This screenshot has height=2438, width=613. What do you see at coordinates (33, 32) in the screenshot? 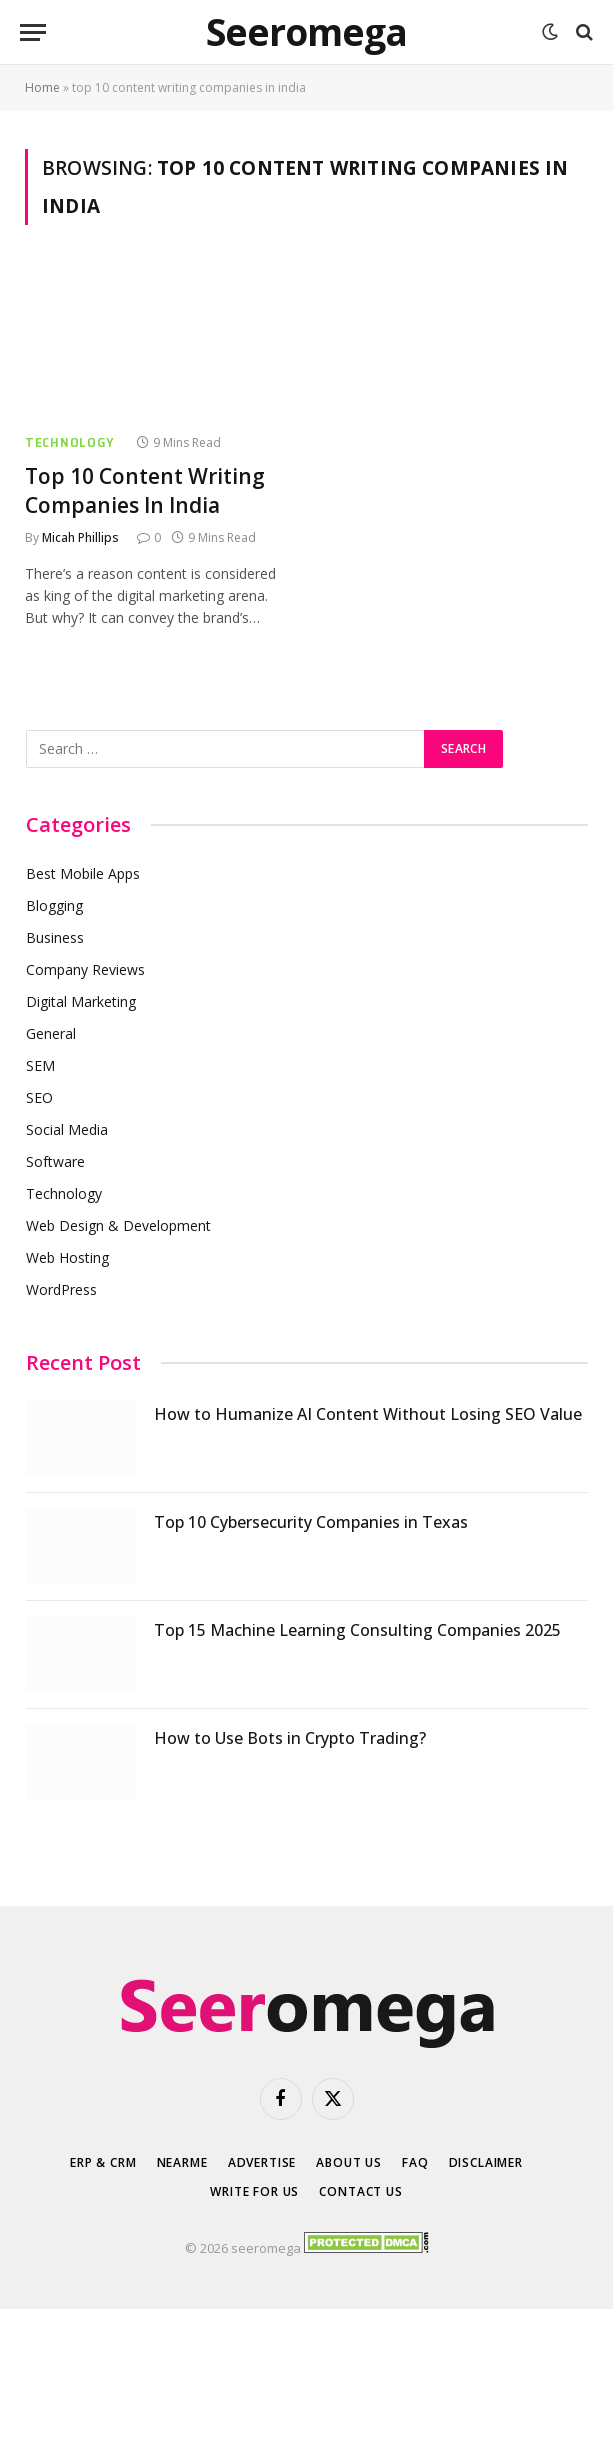
I see `[Menu]` at bounding box center [33, 32].